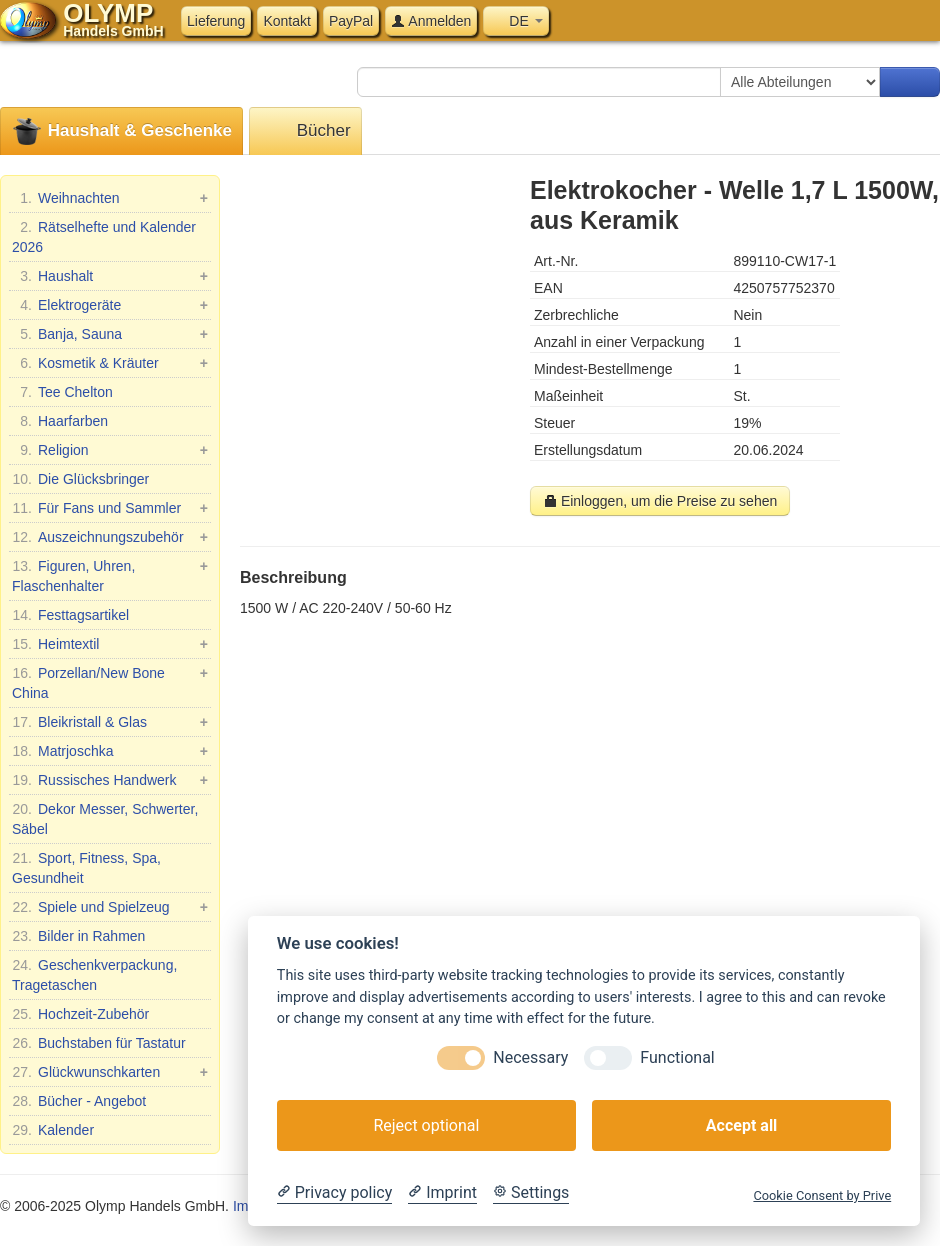  Describe the element at coordinates (741, 1125) in the screenshot. I see `Accept all` at that location.